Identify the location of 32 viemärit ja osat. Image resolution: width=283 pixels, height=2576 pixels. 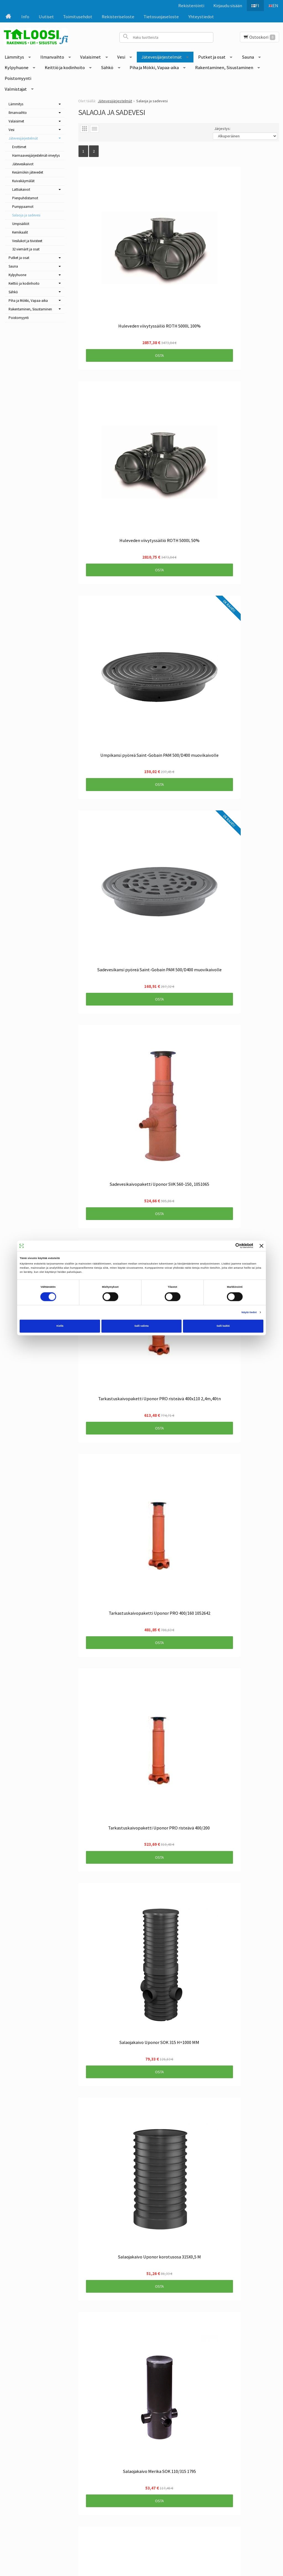
(26, 249).